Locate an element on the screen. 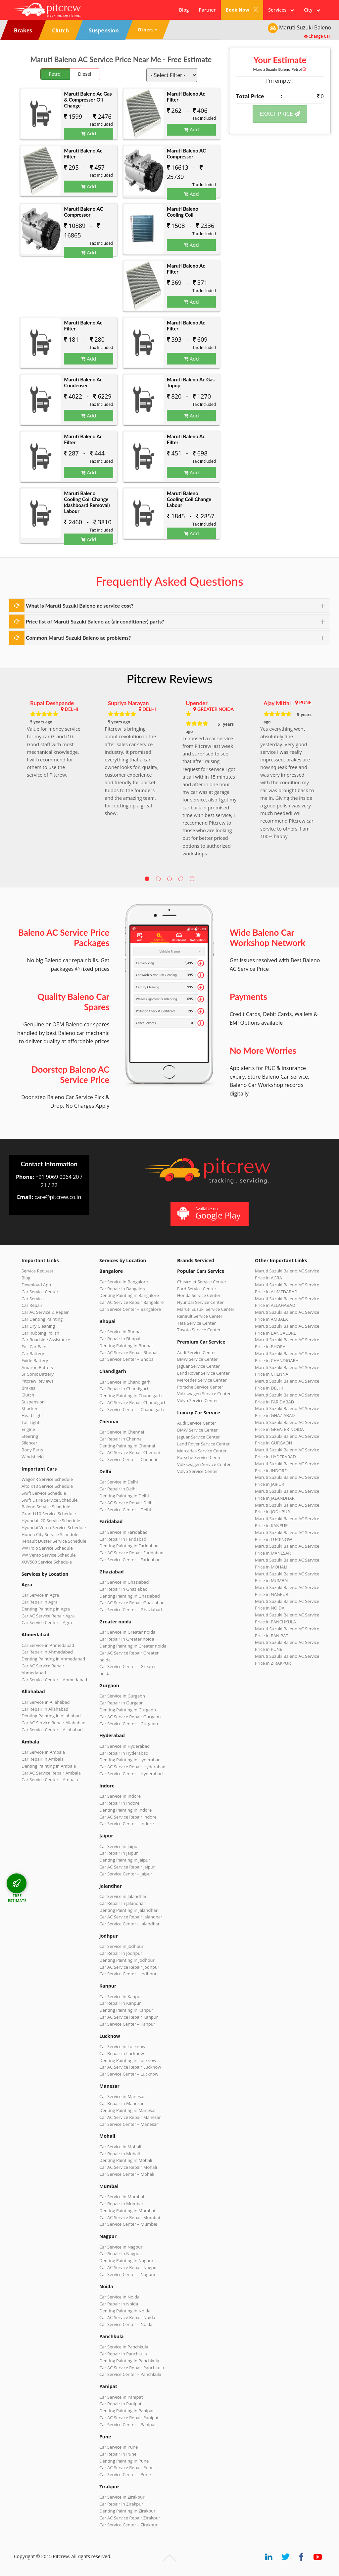  Denting Painting in Chennai is located at coordinates (127, 1446).